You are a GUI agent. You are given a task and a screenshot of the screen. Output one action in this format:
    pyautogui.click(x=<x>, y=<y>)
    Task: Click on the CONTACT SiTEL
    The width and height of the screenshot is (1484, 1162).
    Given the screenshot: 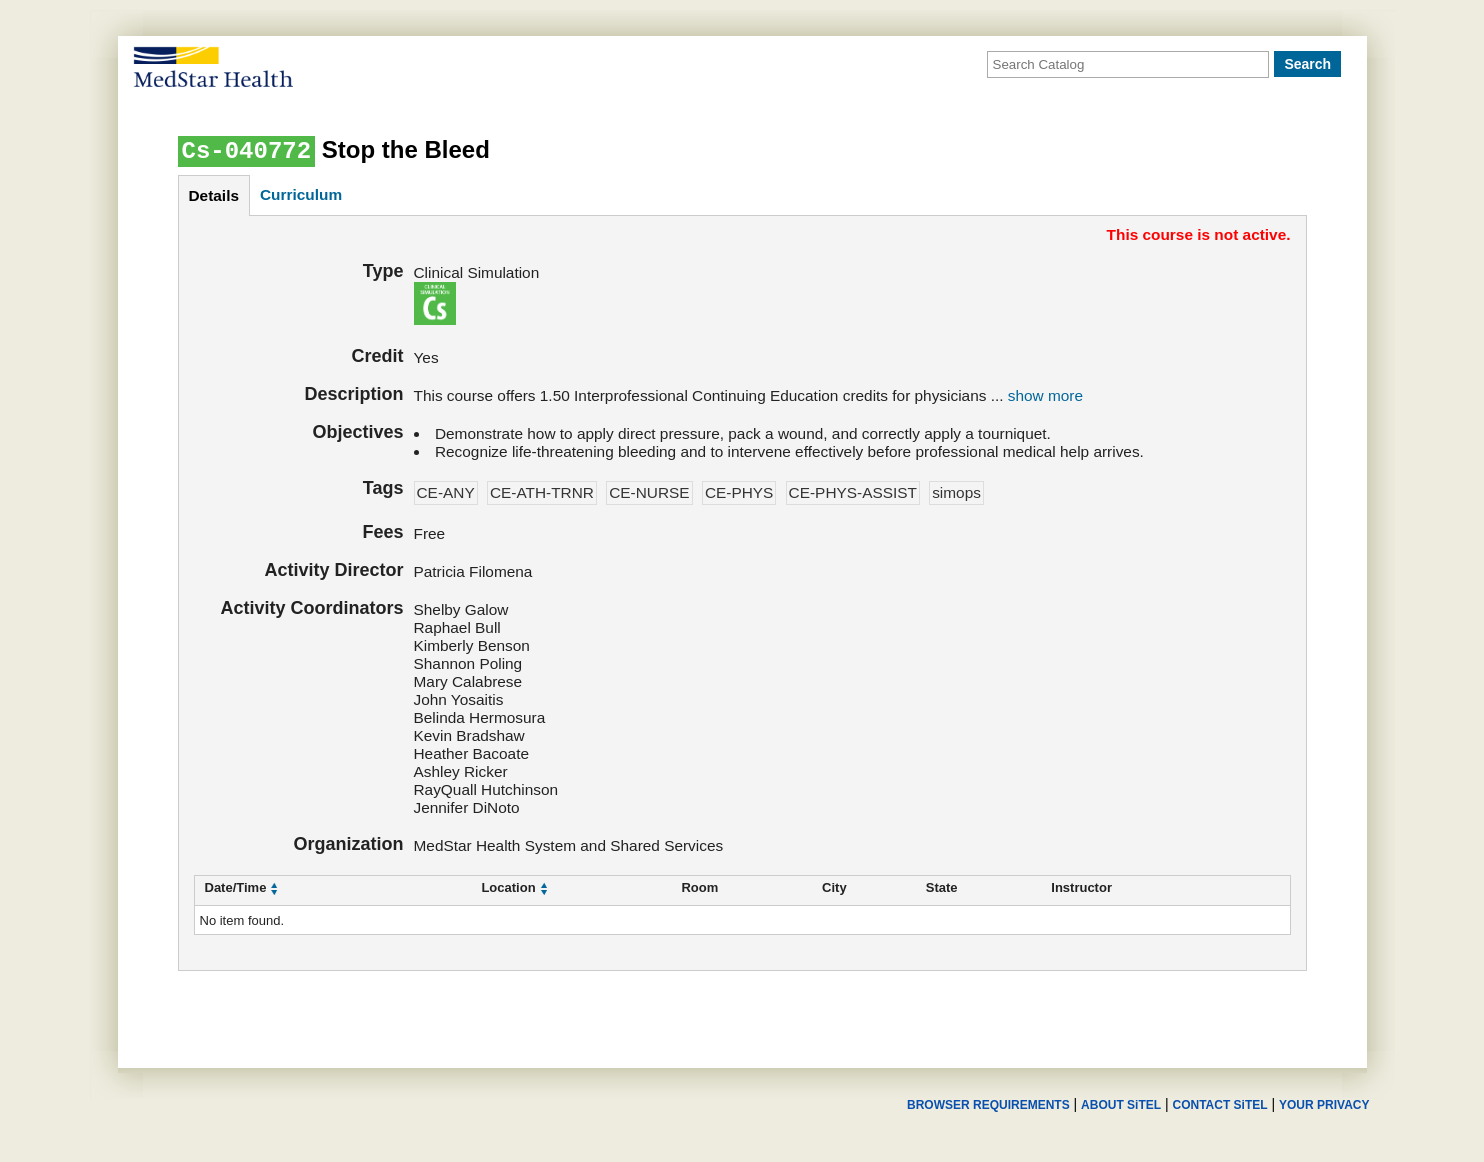 What is the action you would take?
    pyautogui.click(x=1220, y=1105)
    